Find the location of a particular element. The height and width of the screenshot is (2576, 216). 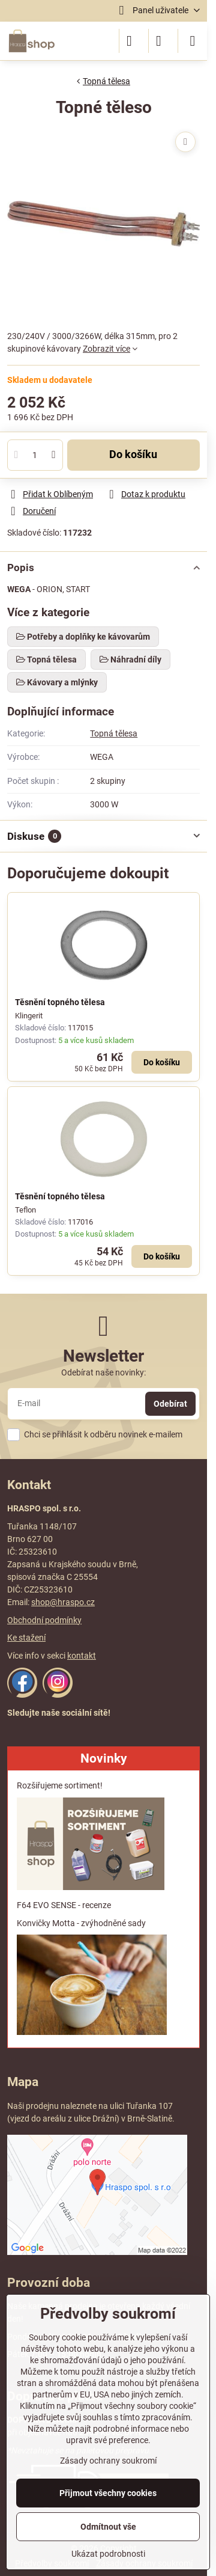

Zásady ochrany soukromí is located at coordinates (108, 2460).